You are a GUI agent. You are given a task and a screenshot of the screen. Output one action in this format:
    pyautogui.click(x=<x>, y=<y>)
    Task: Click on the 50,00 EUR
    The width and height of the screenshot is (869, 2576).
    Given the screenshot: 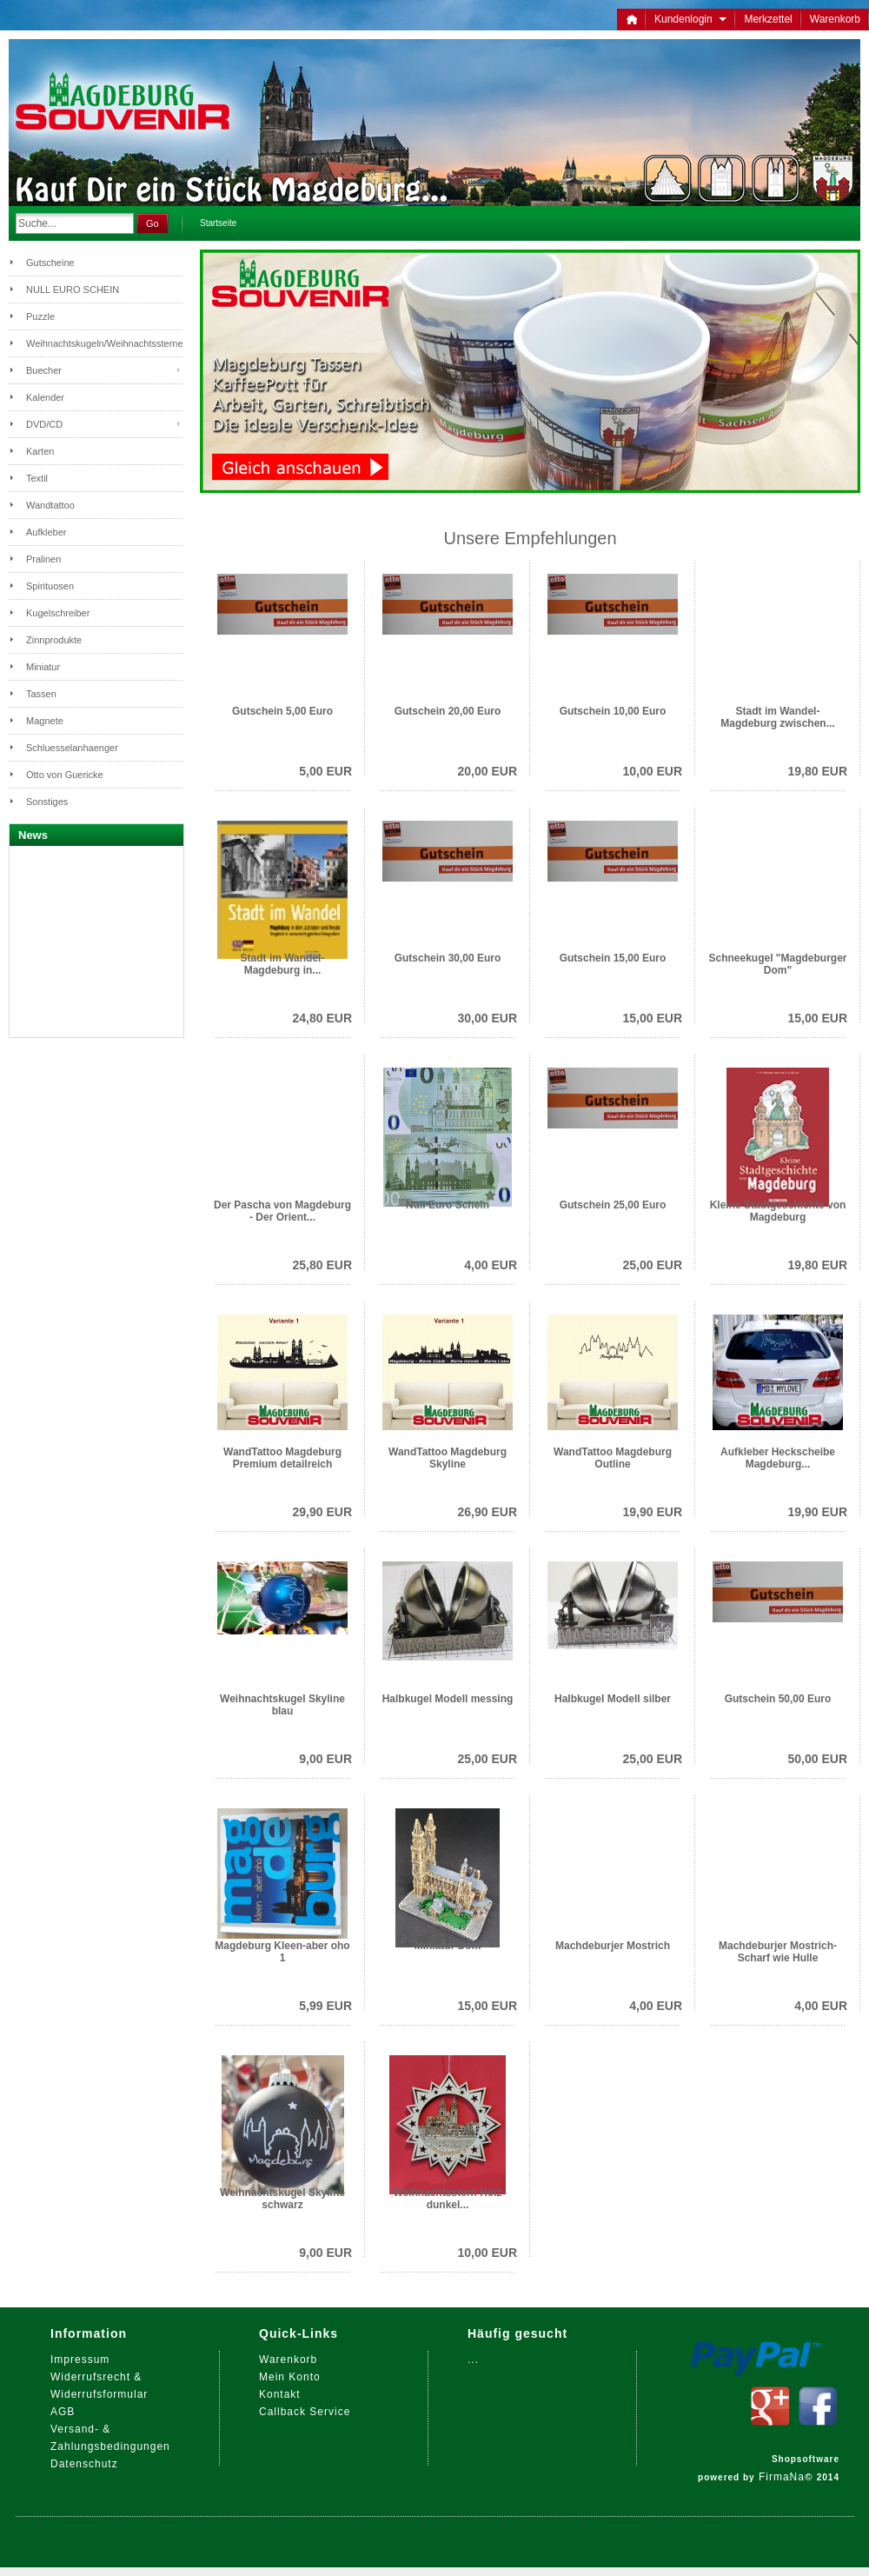 What is the action you would take?
    pyautogui.click(x=817, y=1759)
    